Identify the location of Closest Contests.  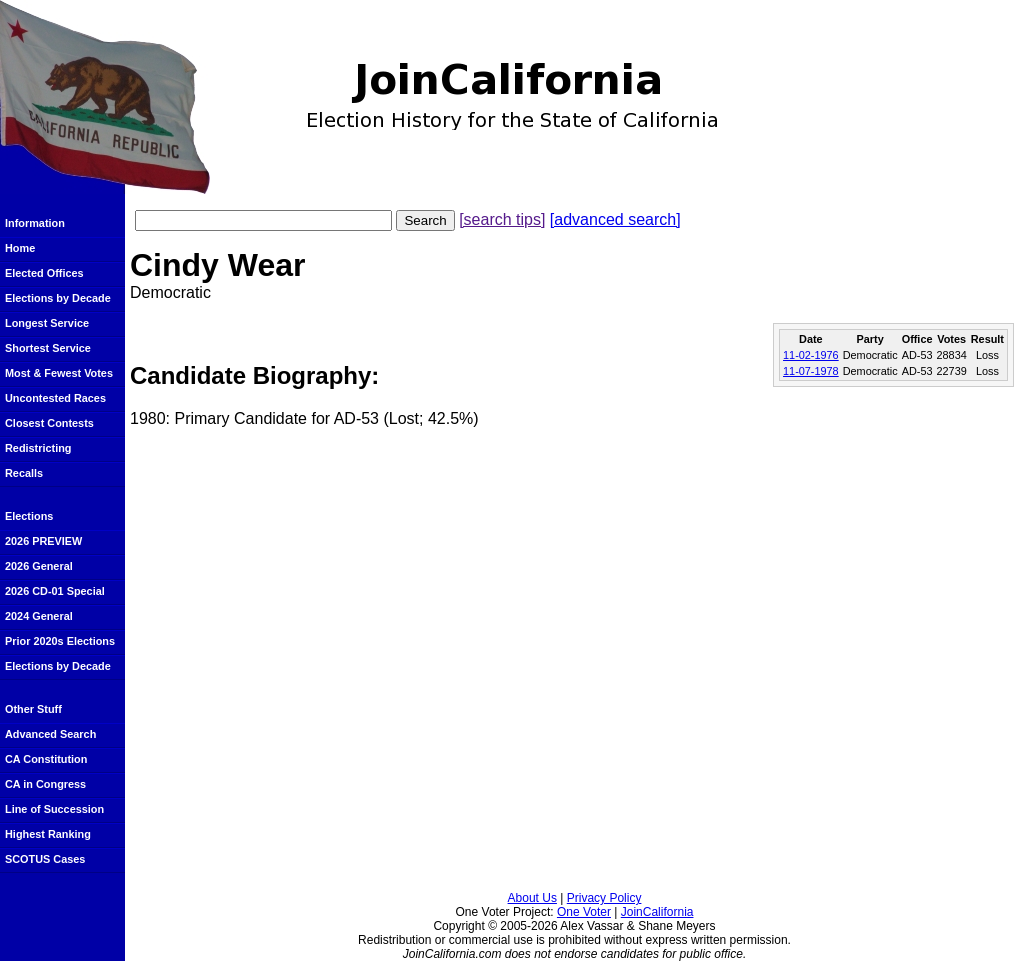
(49, 423).